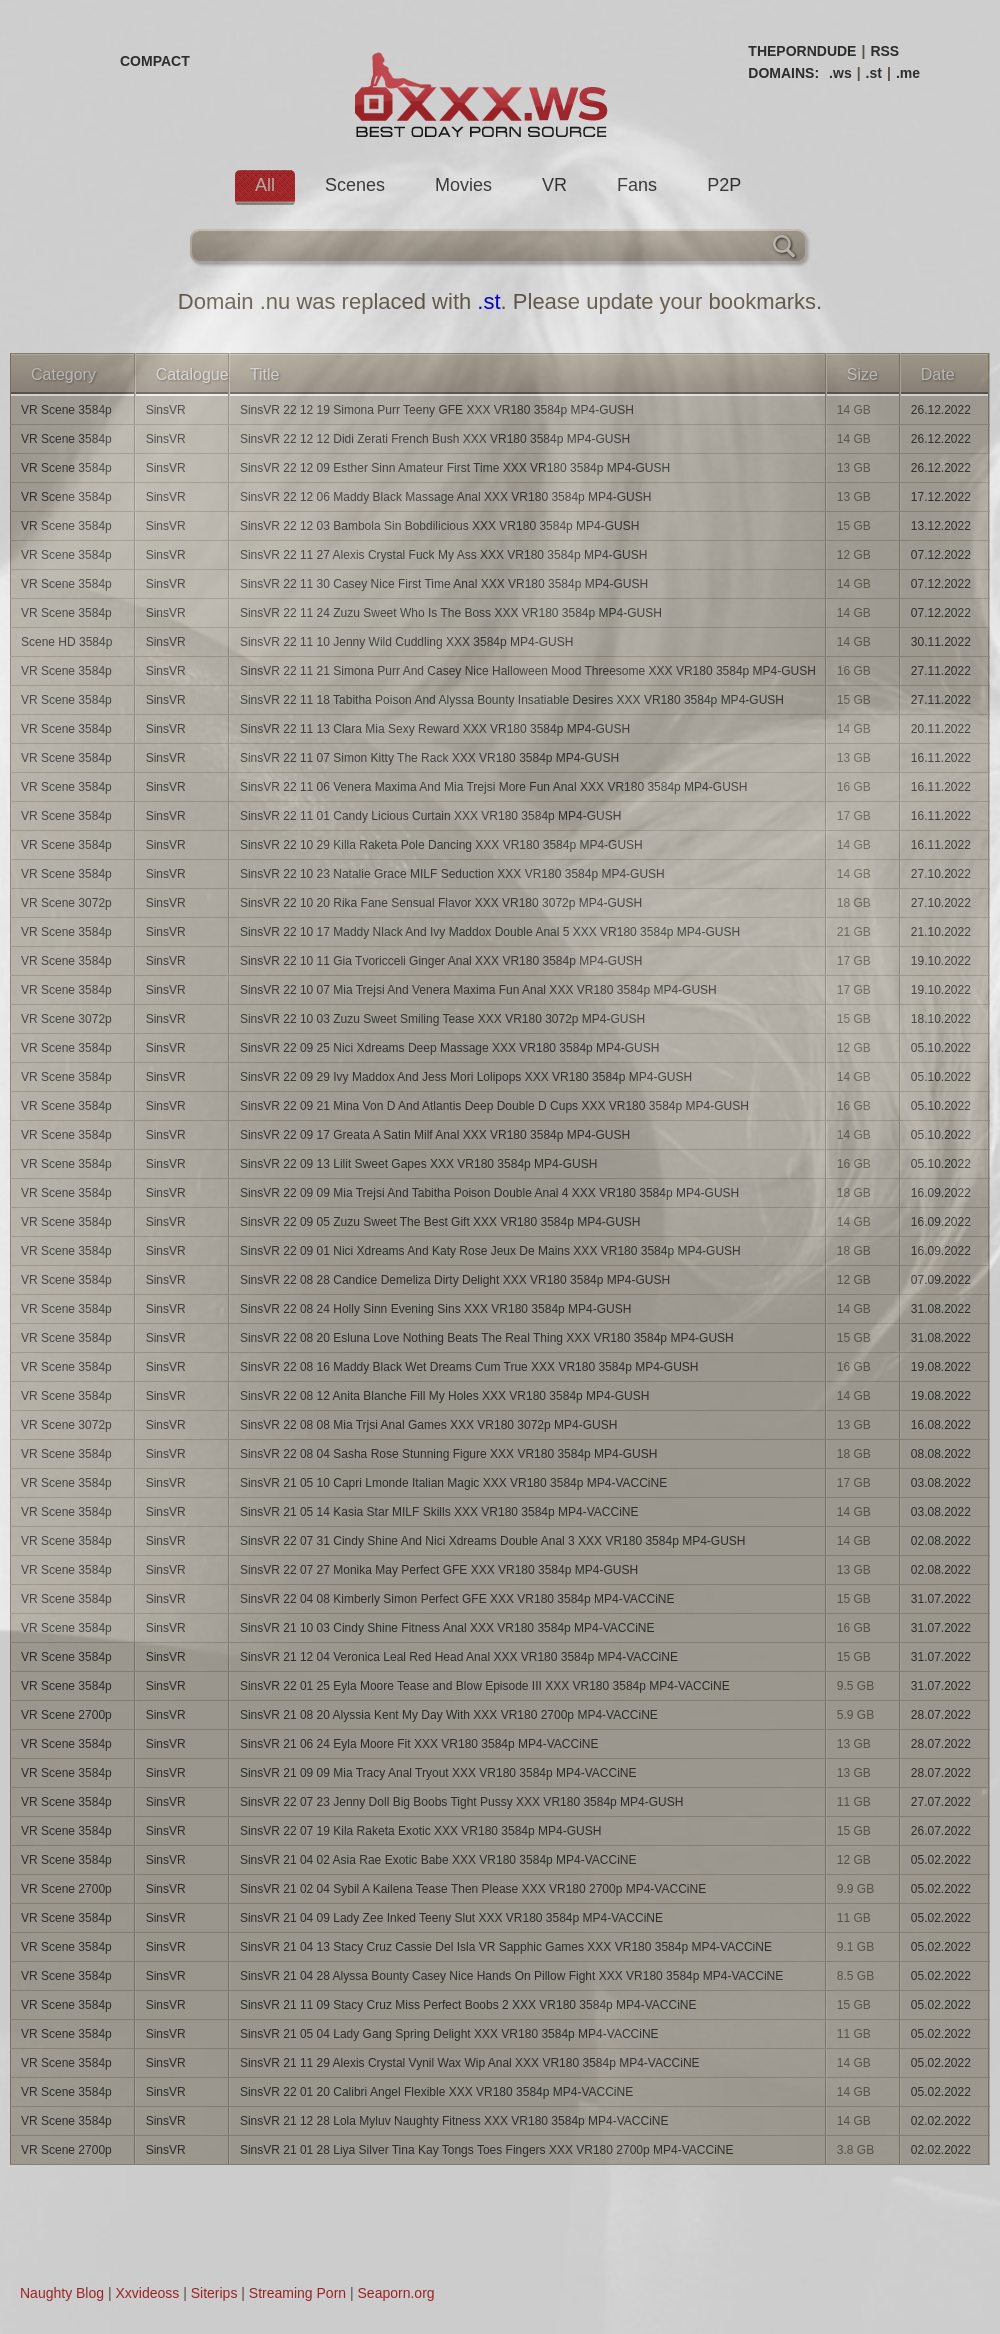 This screenshot has height=2334, width=1000. Describe the element at coordinates (941, 758) in the screenshot. I see `16.11.2022` at that location.